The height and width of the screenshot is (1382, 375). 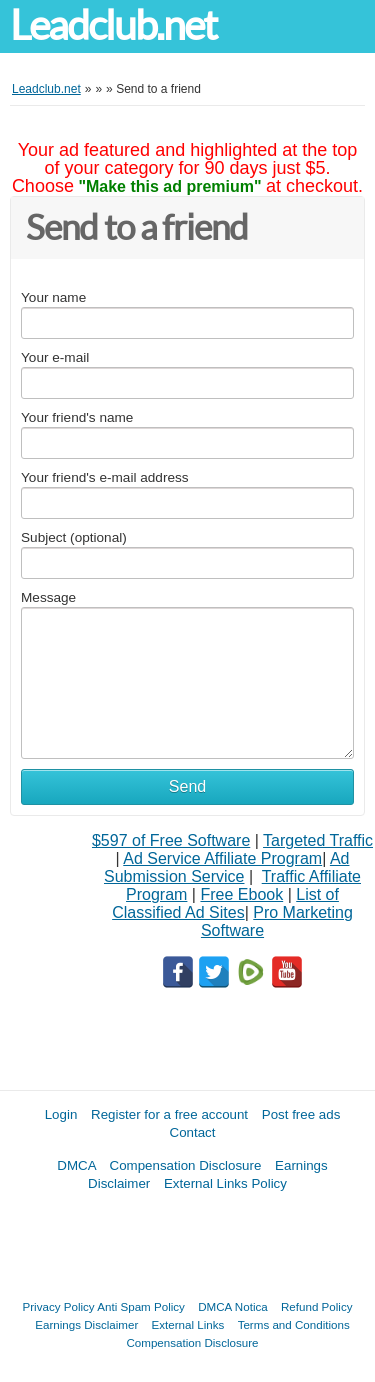 I want to click on External Links Policy, so click(x=225, y=1183).